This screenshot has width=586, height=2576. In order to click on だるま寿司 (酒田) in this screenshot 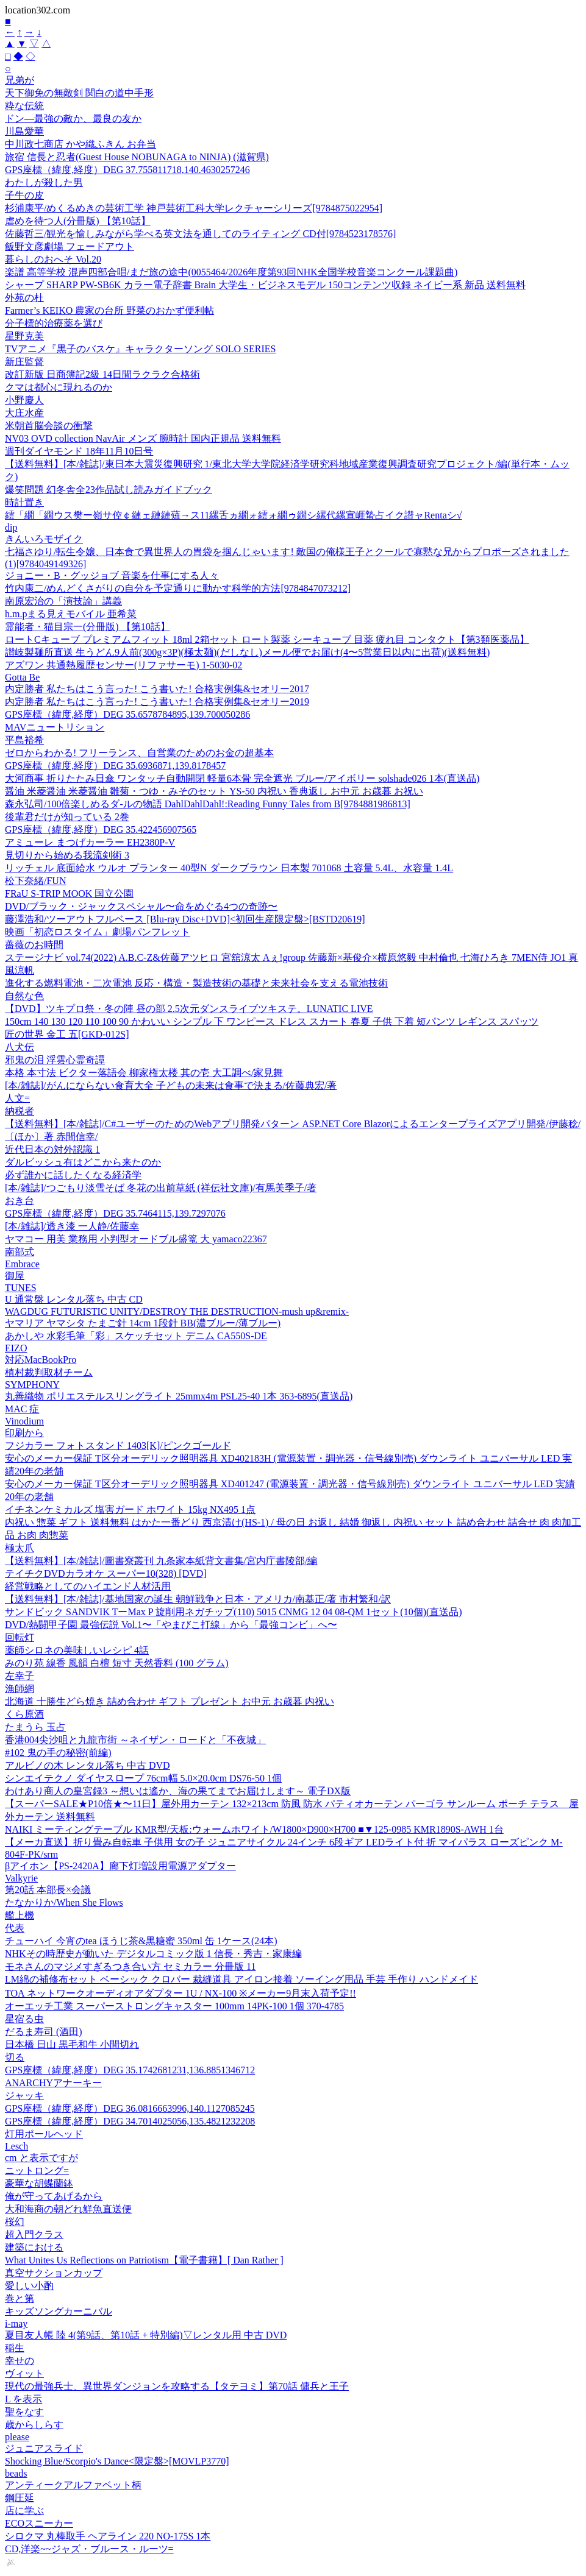, I will do `click(43, 2031)`.